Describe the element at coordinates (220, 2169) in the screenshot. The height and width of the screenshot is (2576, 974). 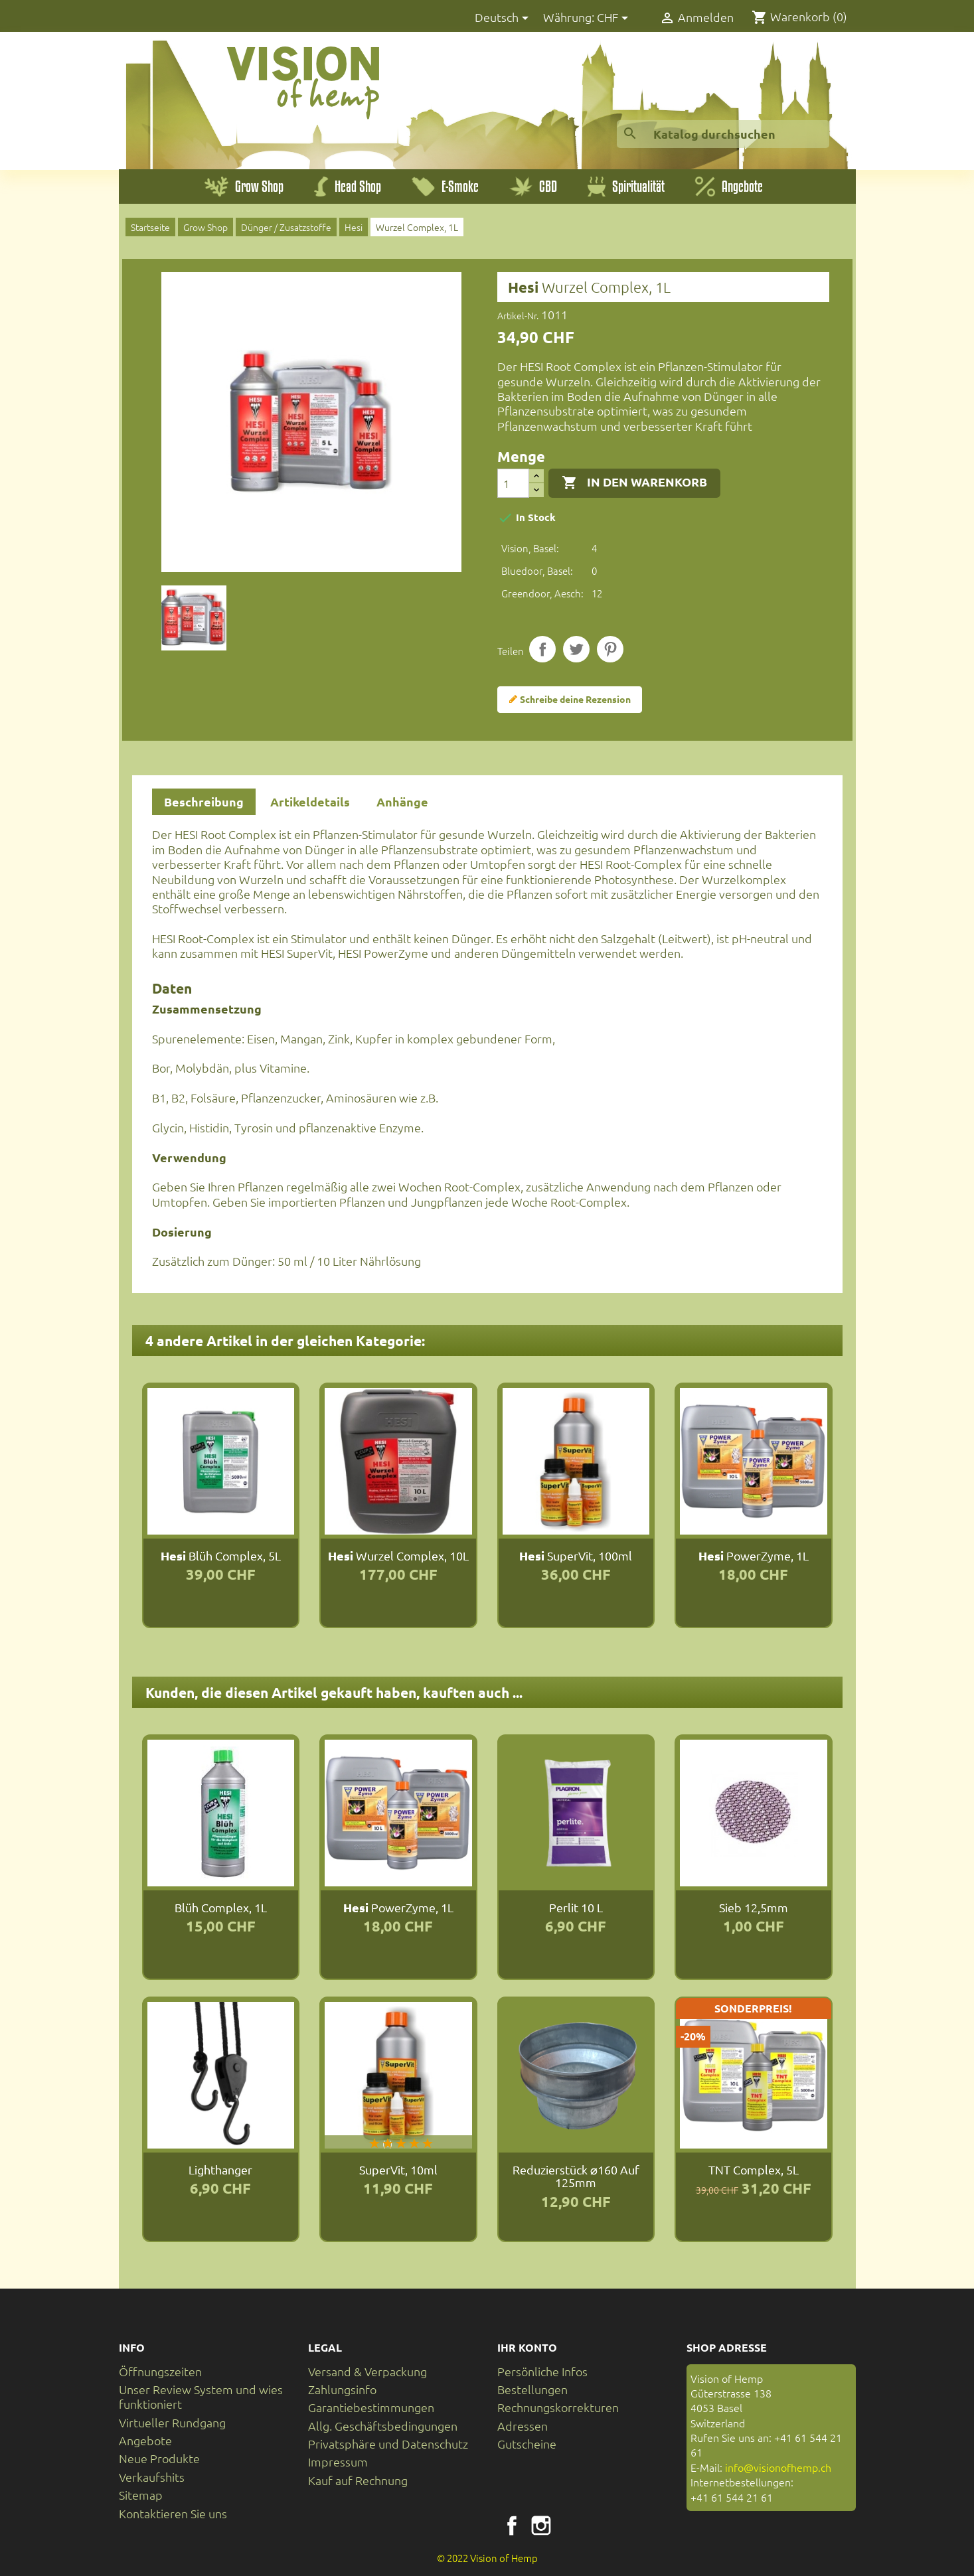
I see `Lighthanger` at that location.